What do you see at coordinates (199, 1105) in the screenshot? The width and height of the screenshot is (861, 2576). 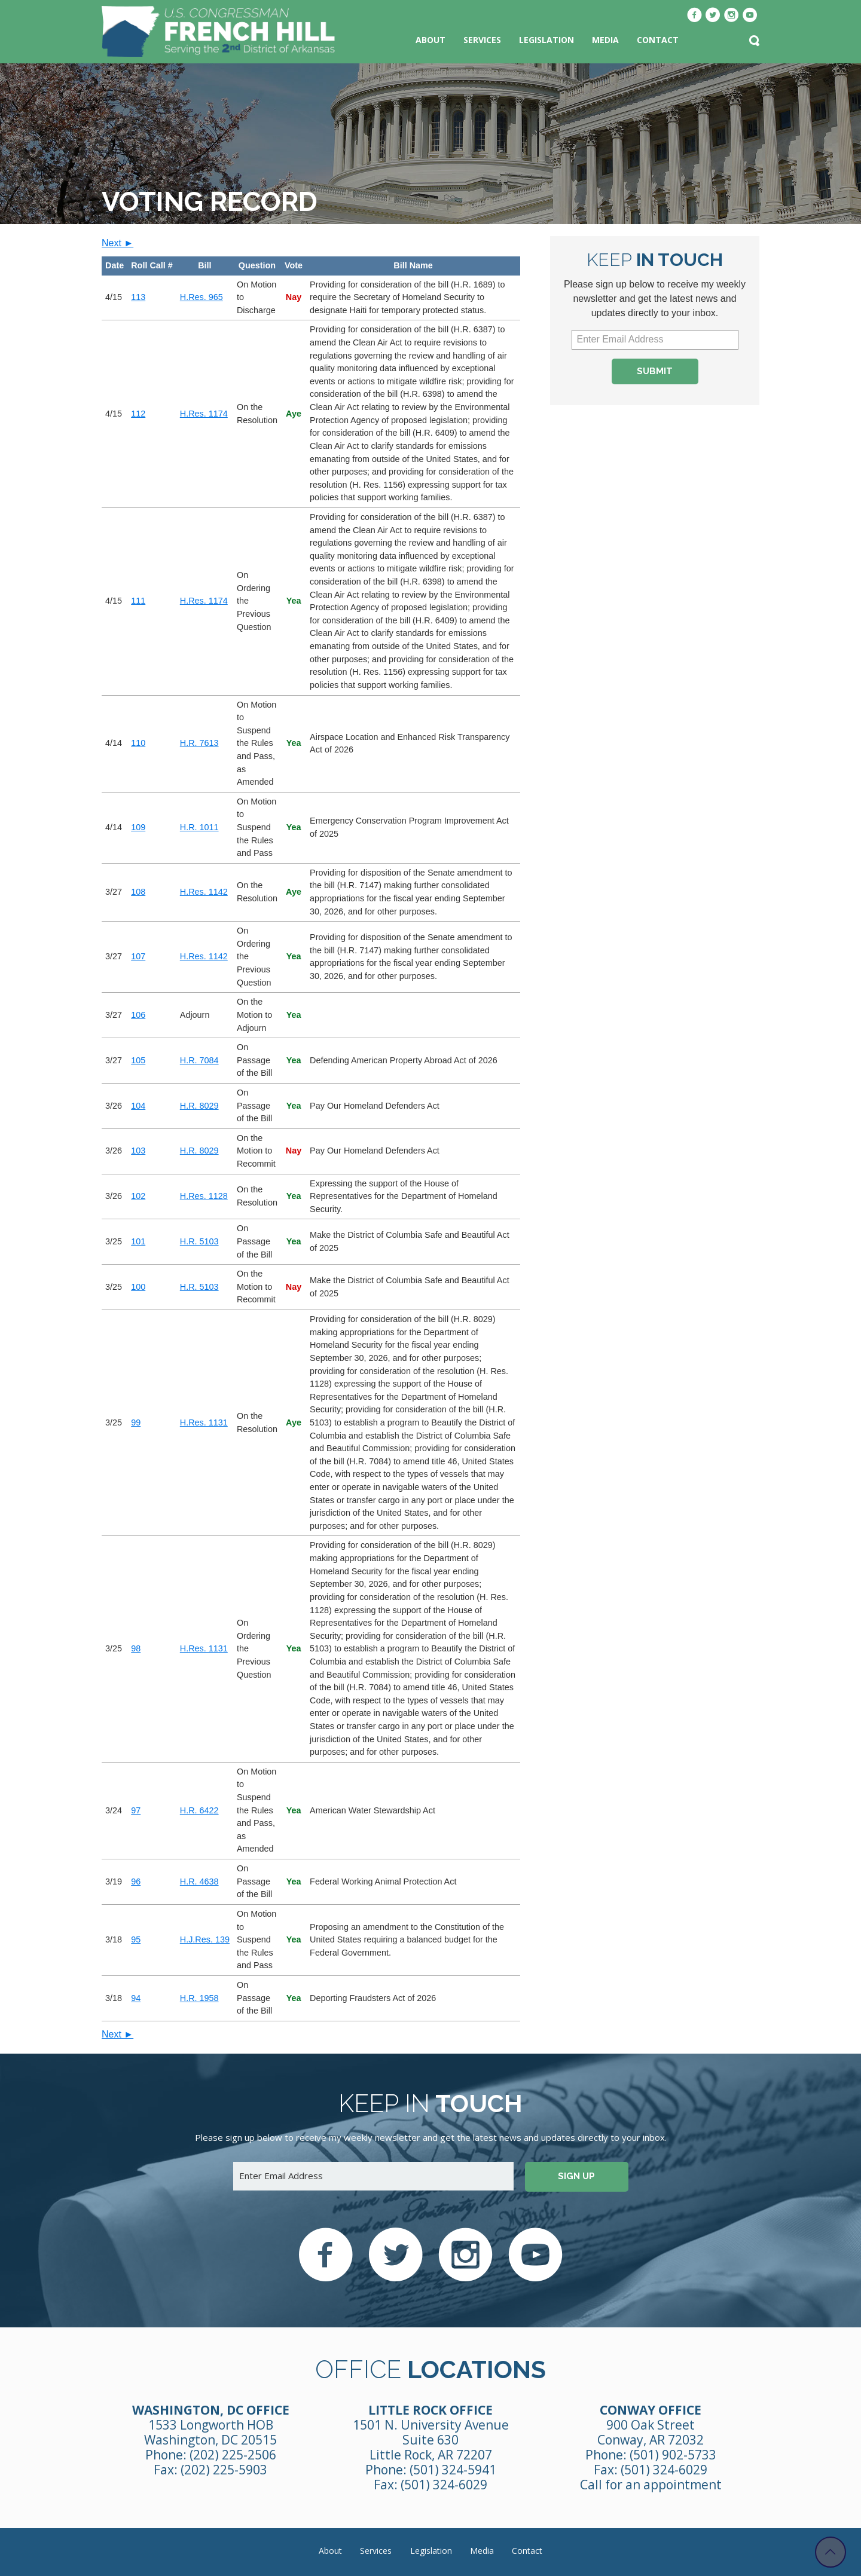 I see `H.R. 8029` at bounding box center [199, 1105].